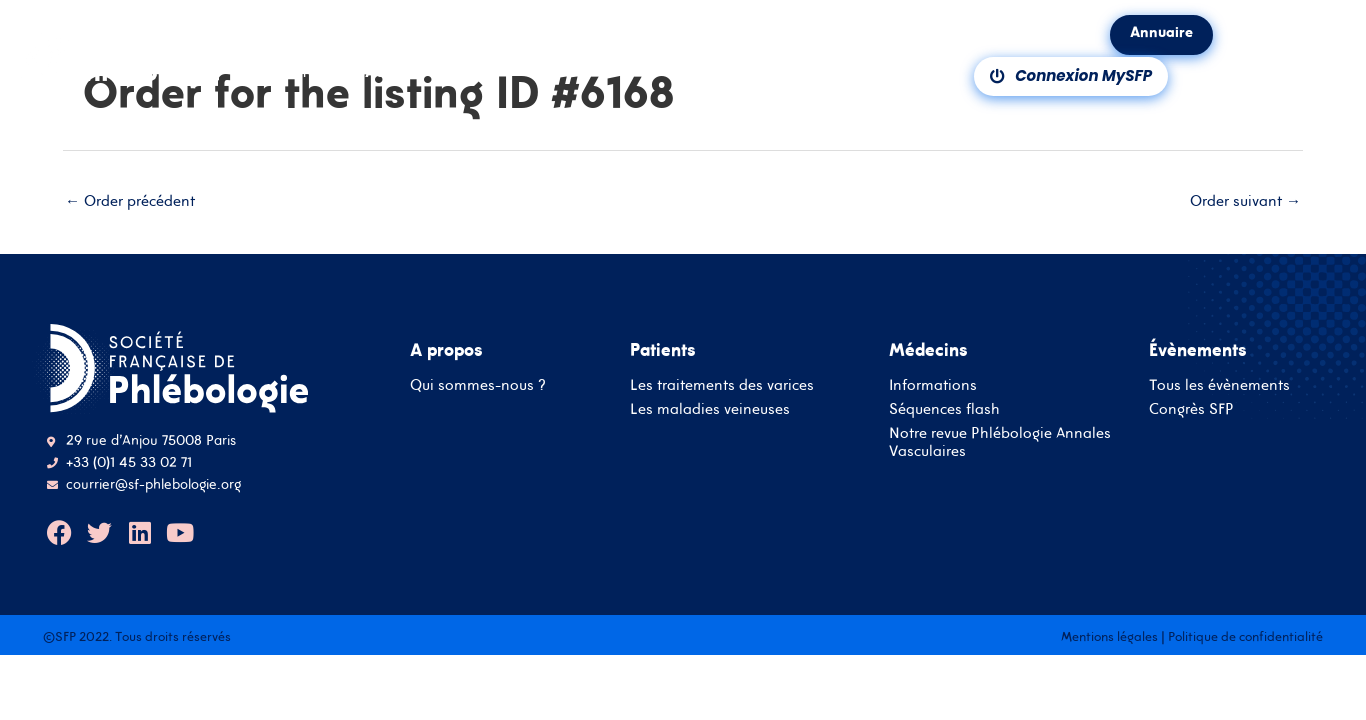  What do you see at coordinates (710, 408) in the screenshot?
I see `Les maladies veineuses` at bounding box center [710, 408].